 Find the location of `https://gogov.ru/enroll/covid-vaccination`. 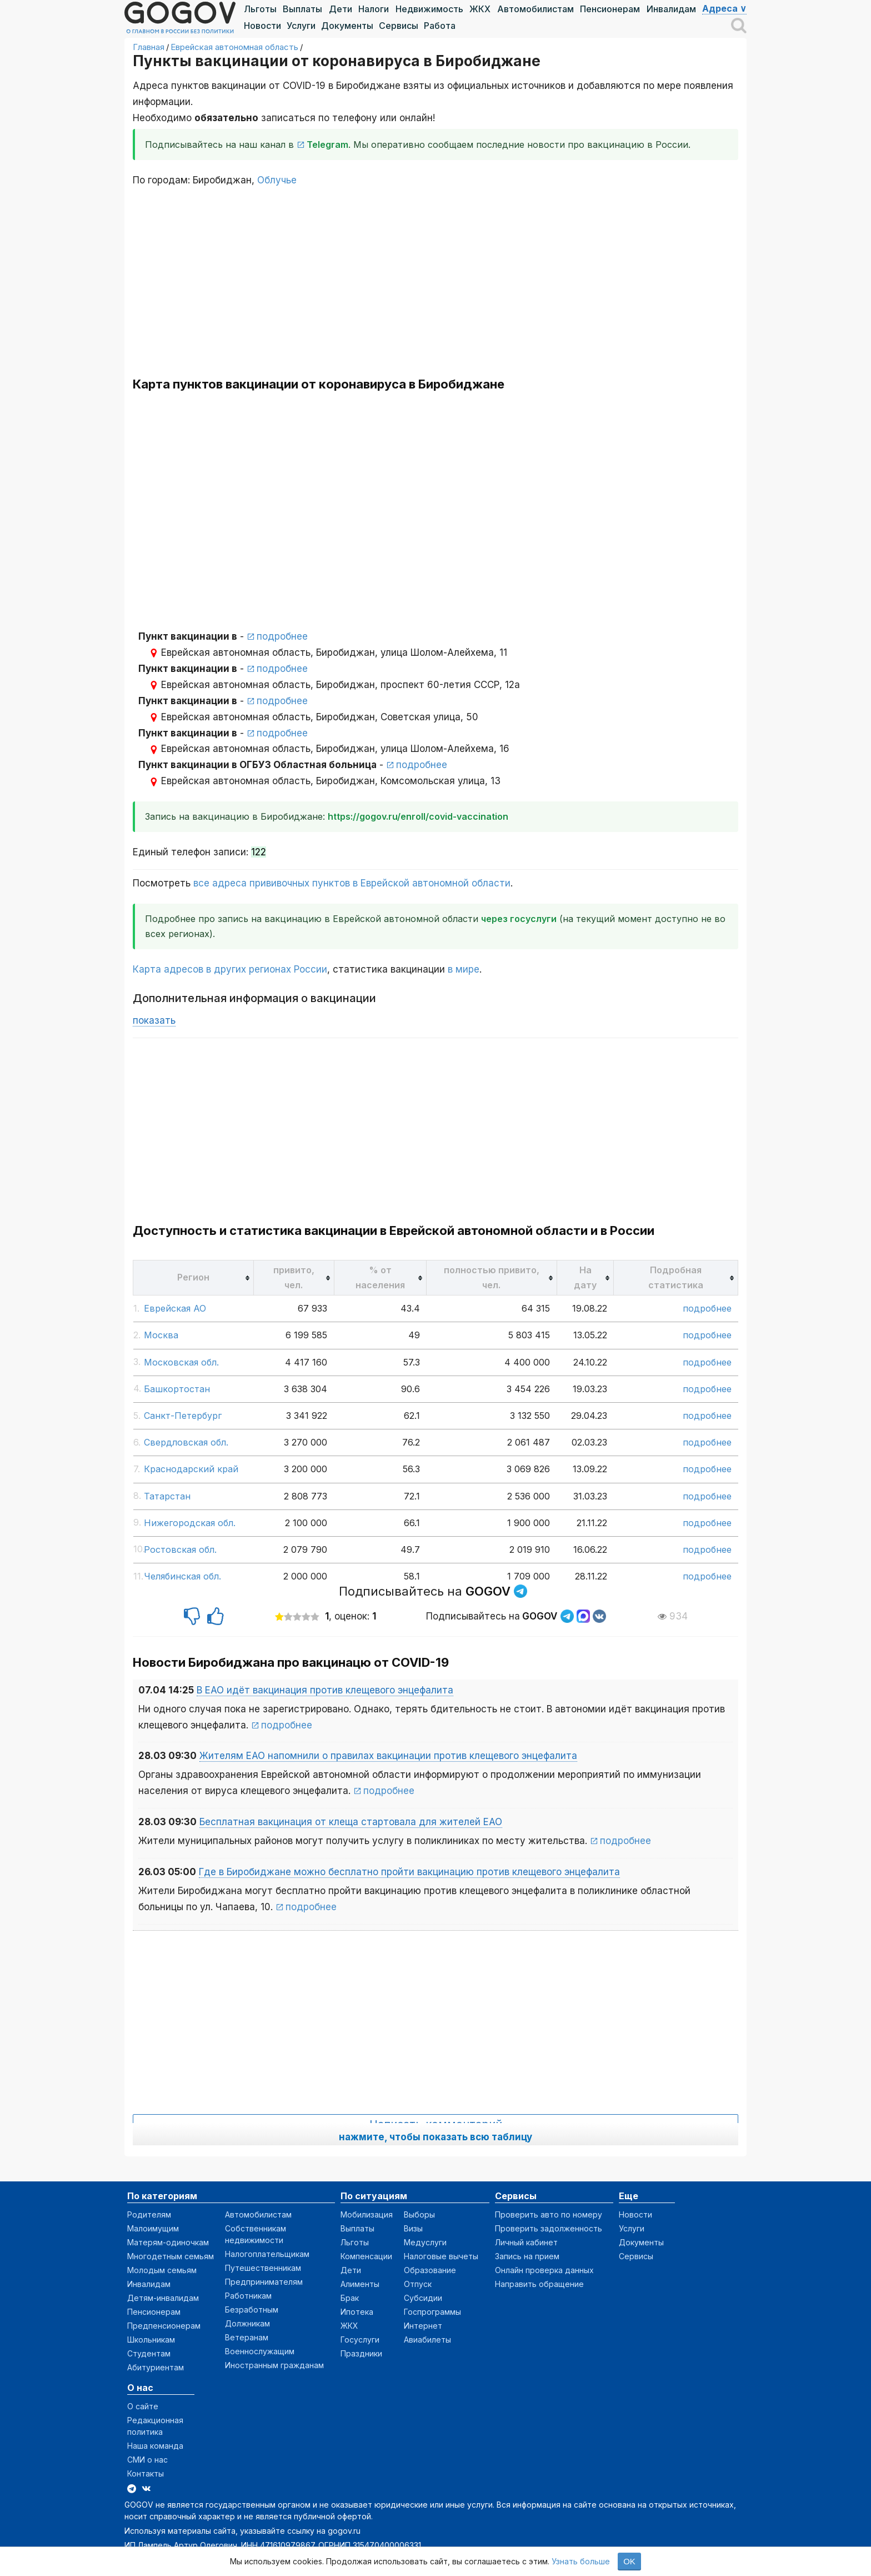

https://gogov.ru/enroll/covid-vaccination is located at coordinates (418, 816).